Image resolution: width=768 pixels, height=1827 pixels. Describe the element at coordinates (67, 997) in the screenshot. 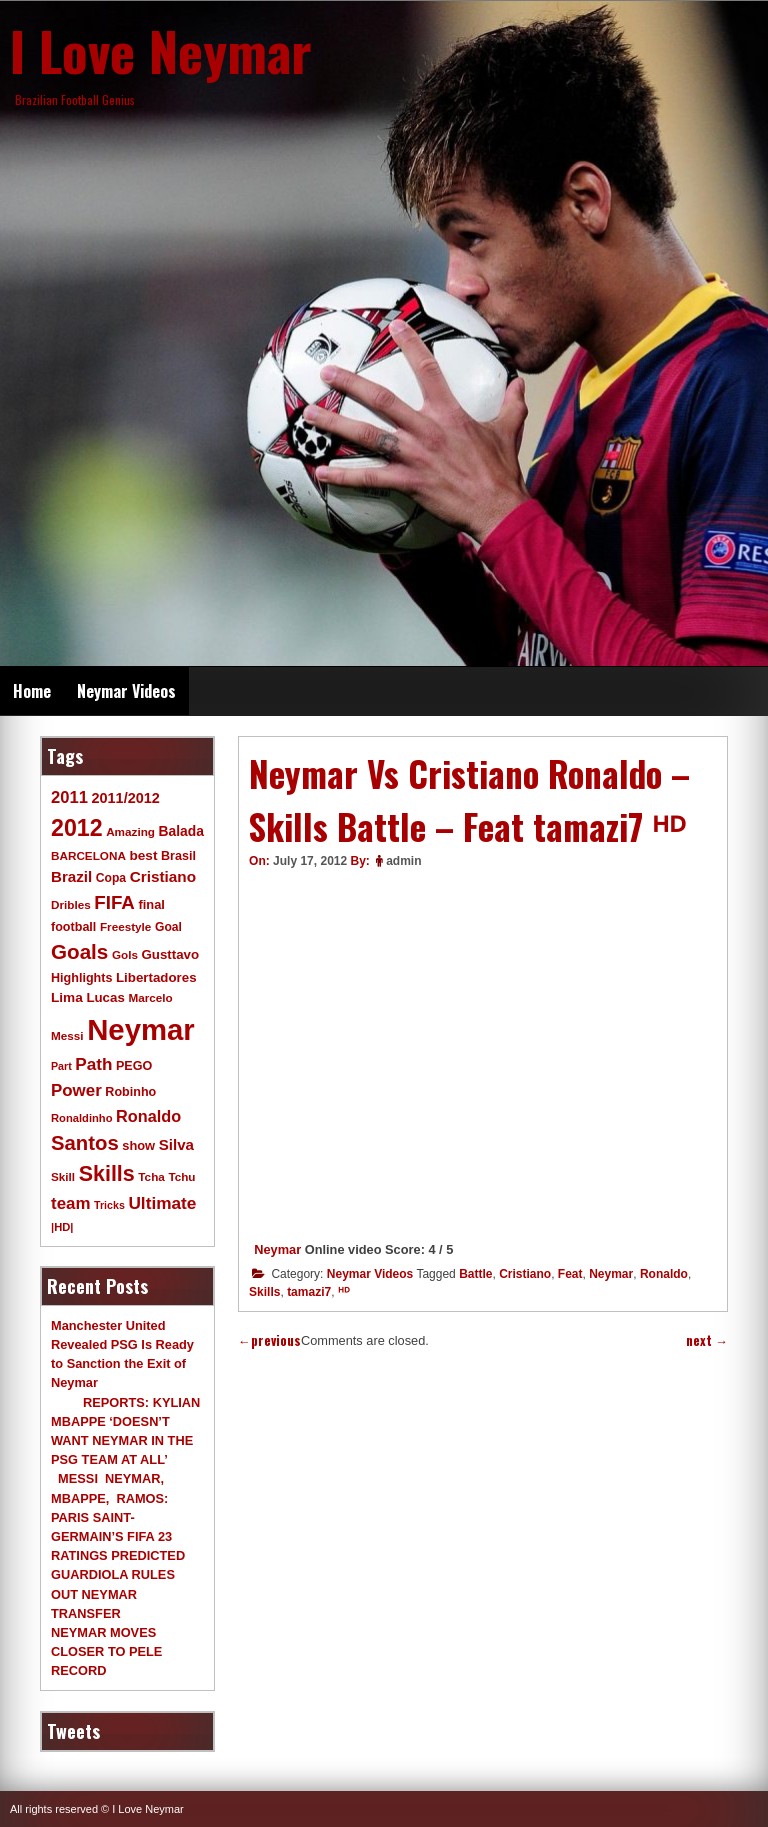

I see `Lima [Lima (14 items)]` at that location.